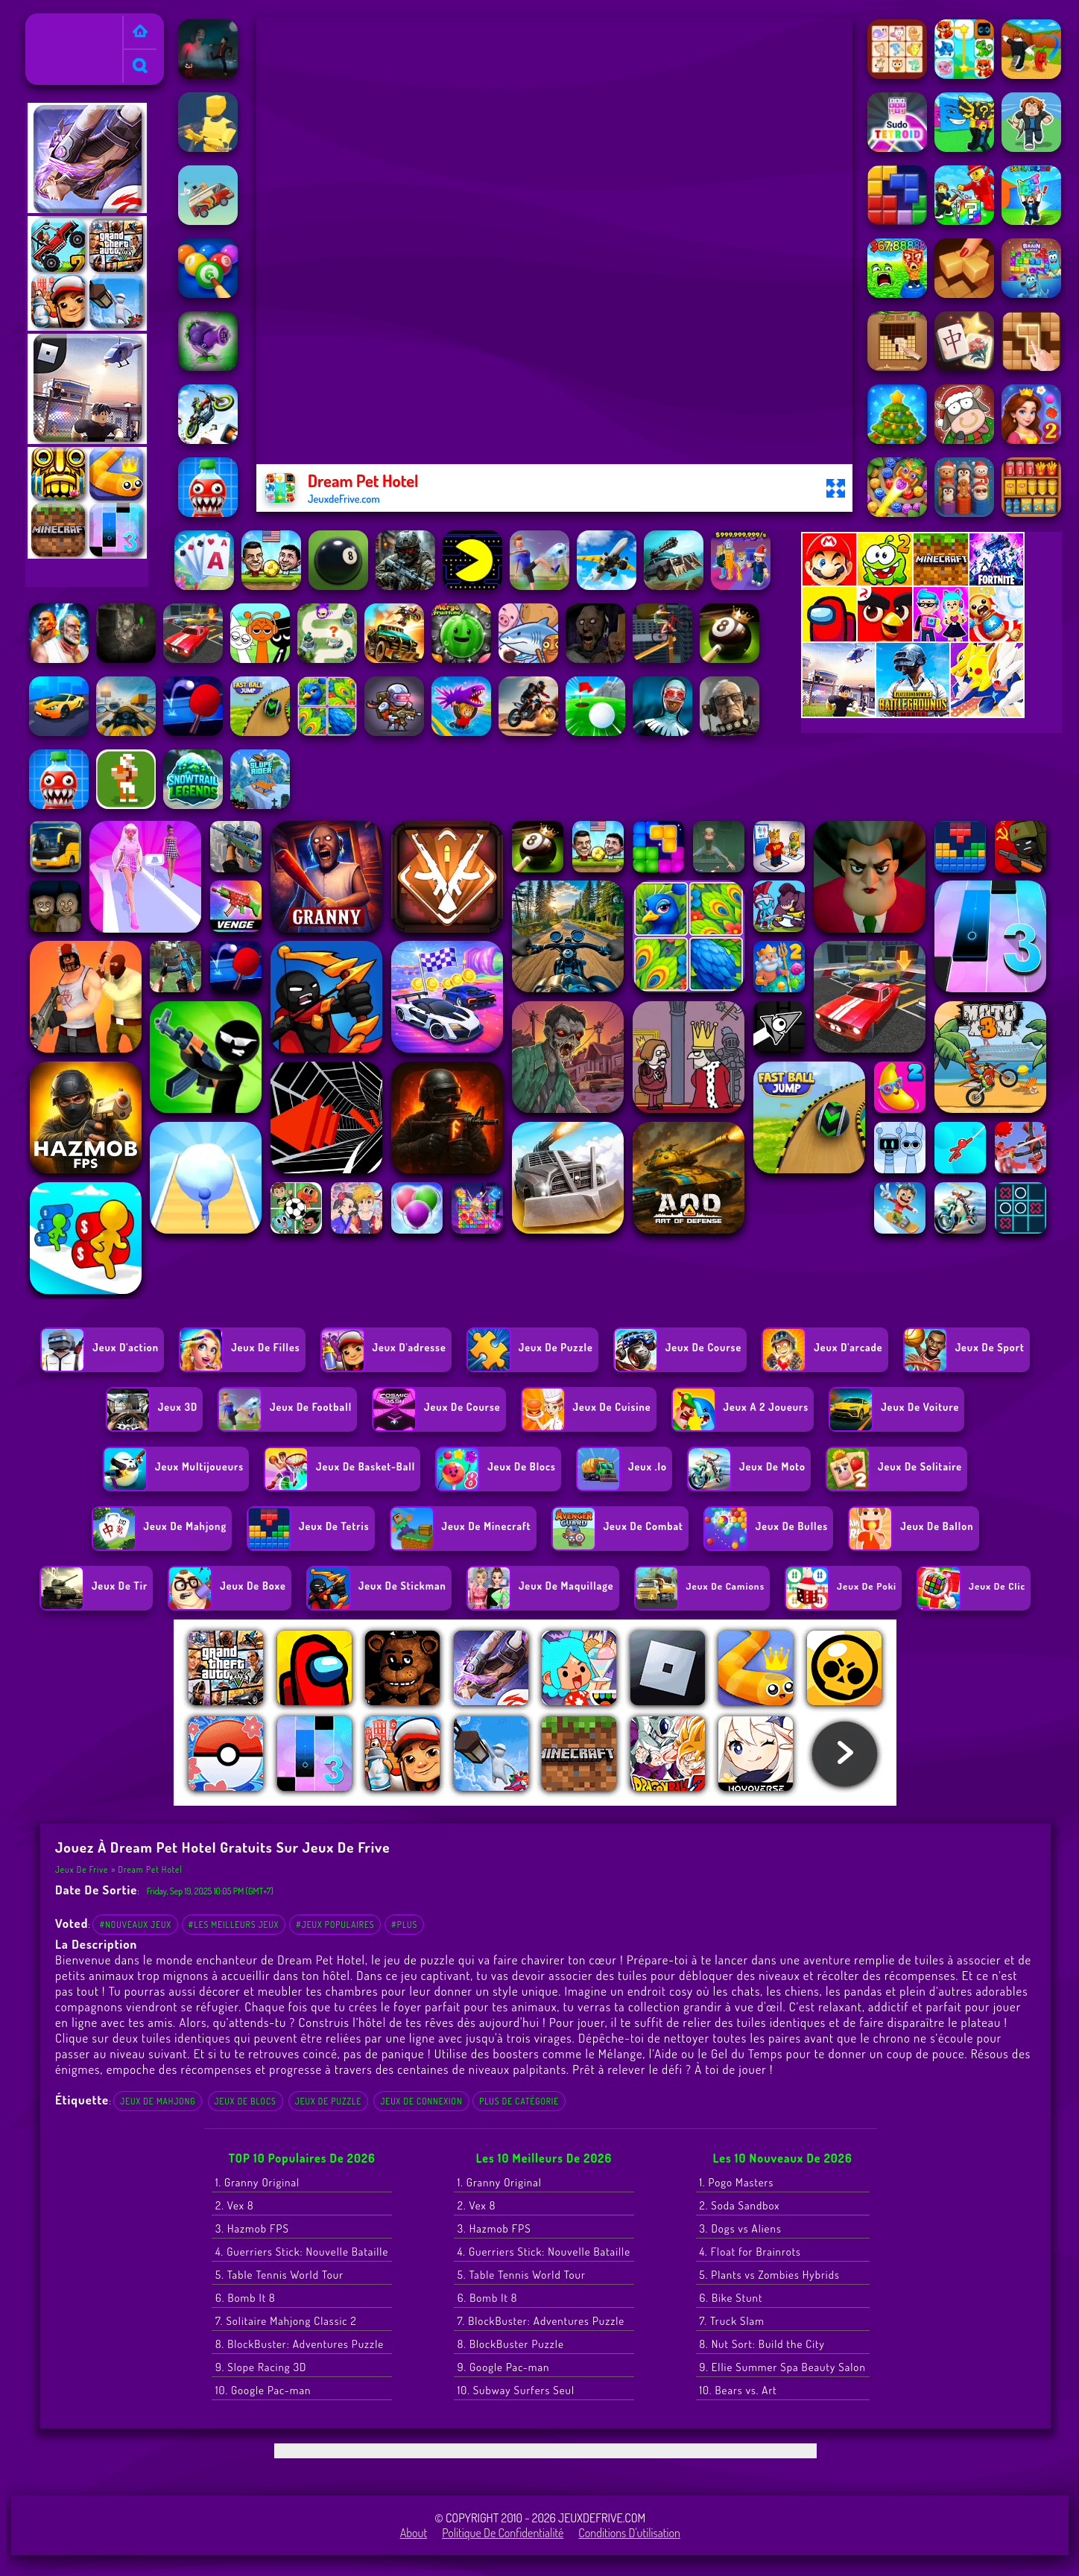  Describe the element at coordinates (150, 1869) in the screenshot. I see `Dream Pet Hotel` at that location.